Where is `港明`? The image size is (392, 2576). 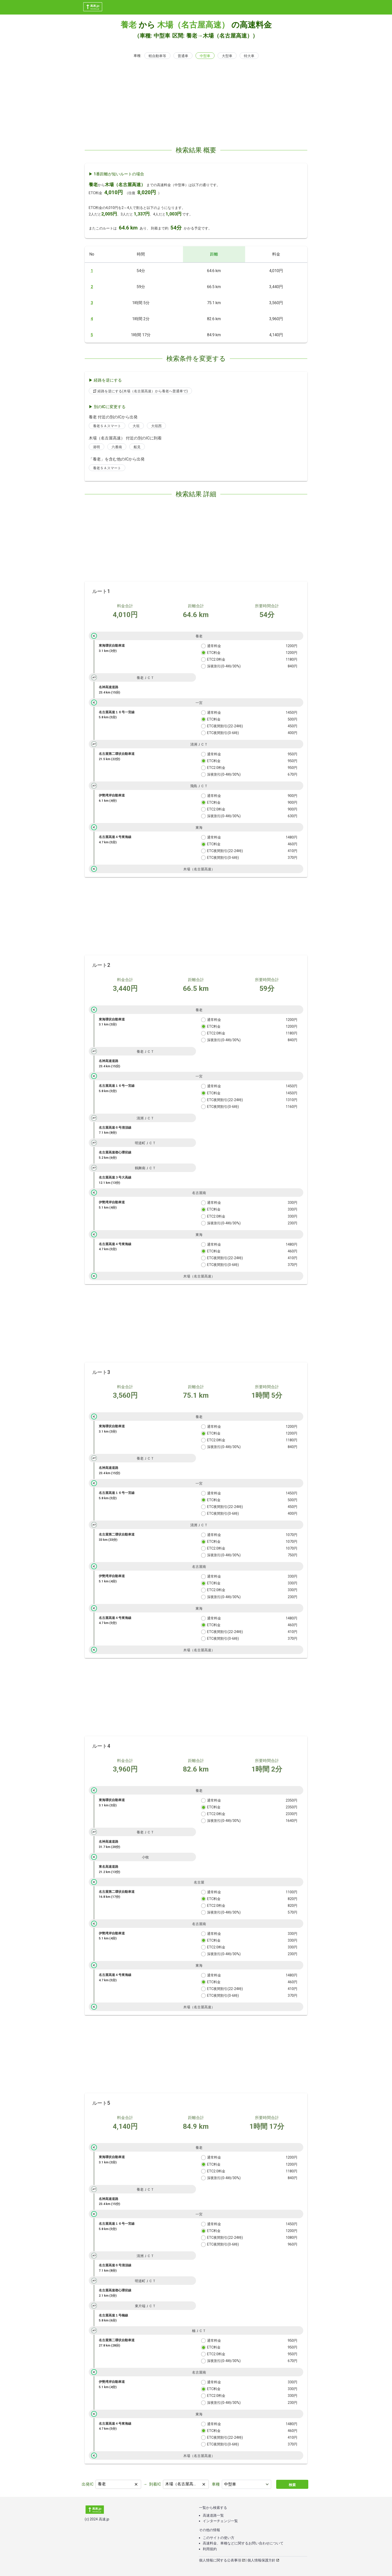 港明 is located at coordinates (96, 447).